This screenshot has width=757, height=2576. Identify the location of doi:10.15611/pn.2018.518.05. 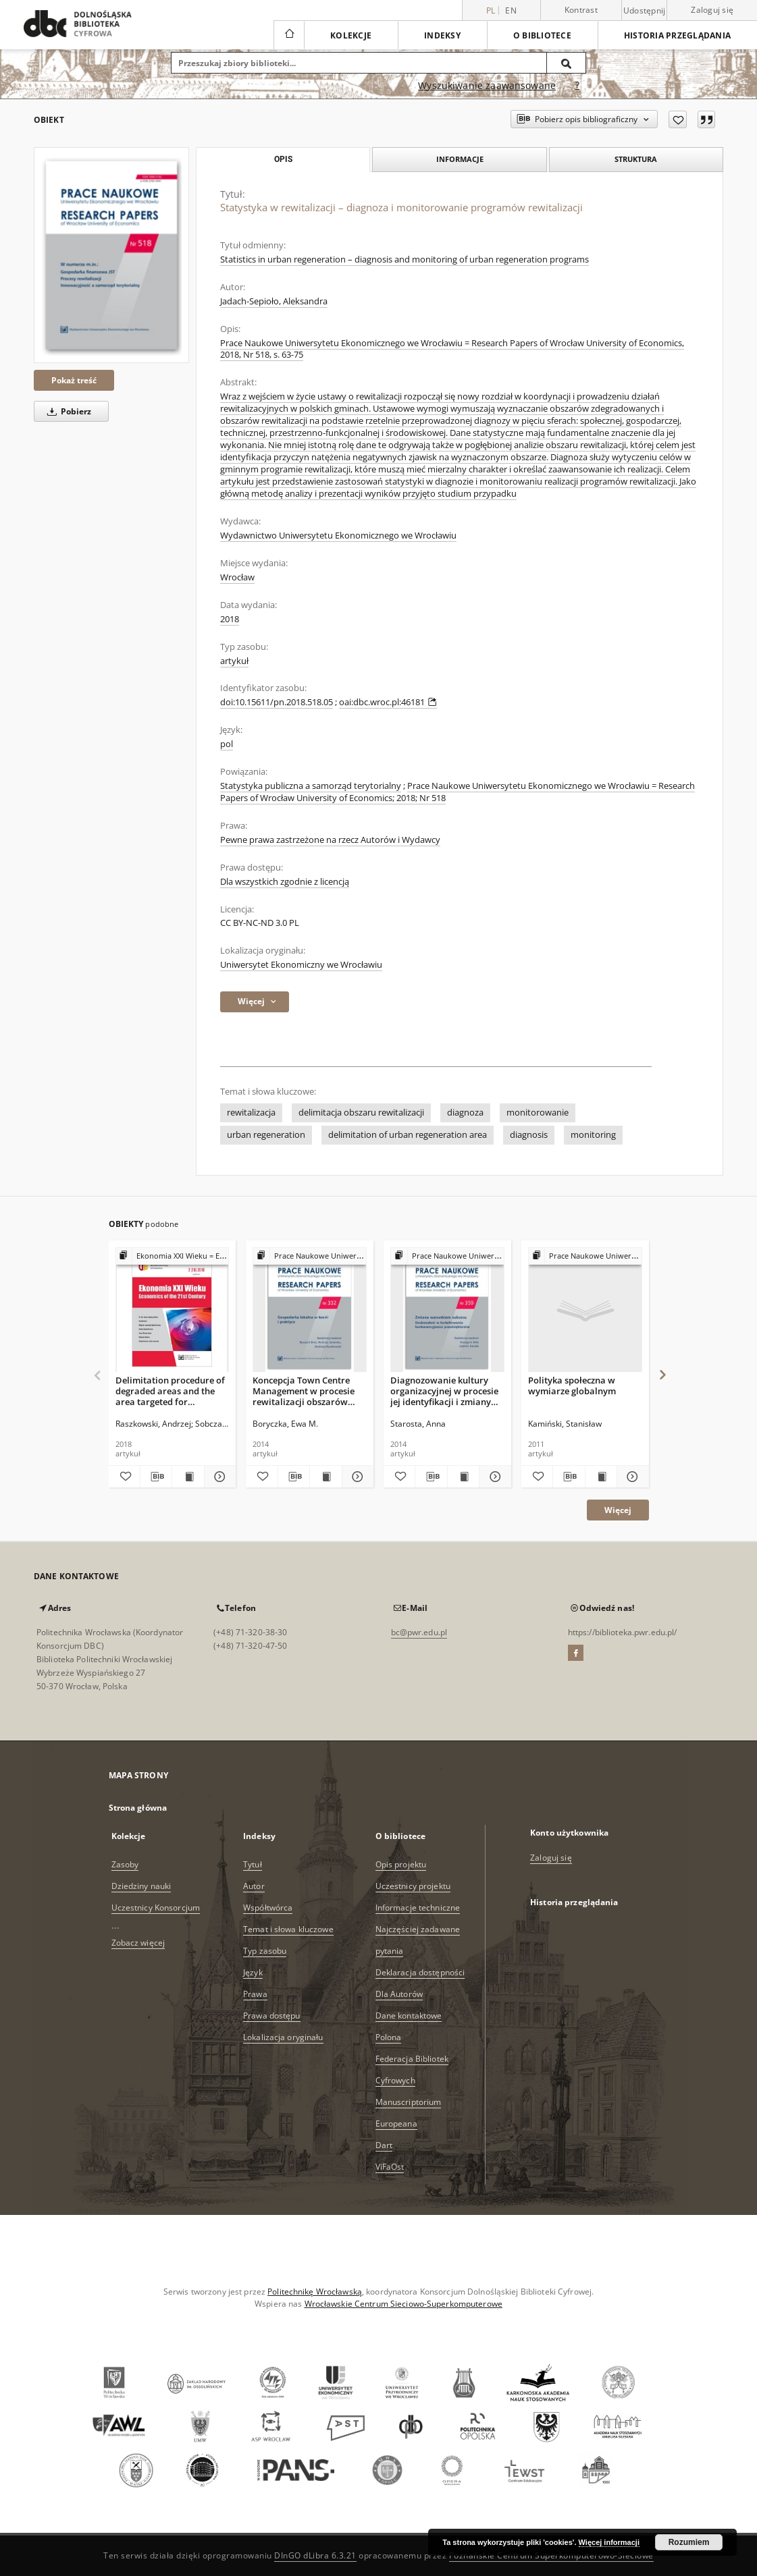
(276, 702).